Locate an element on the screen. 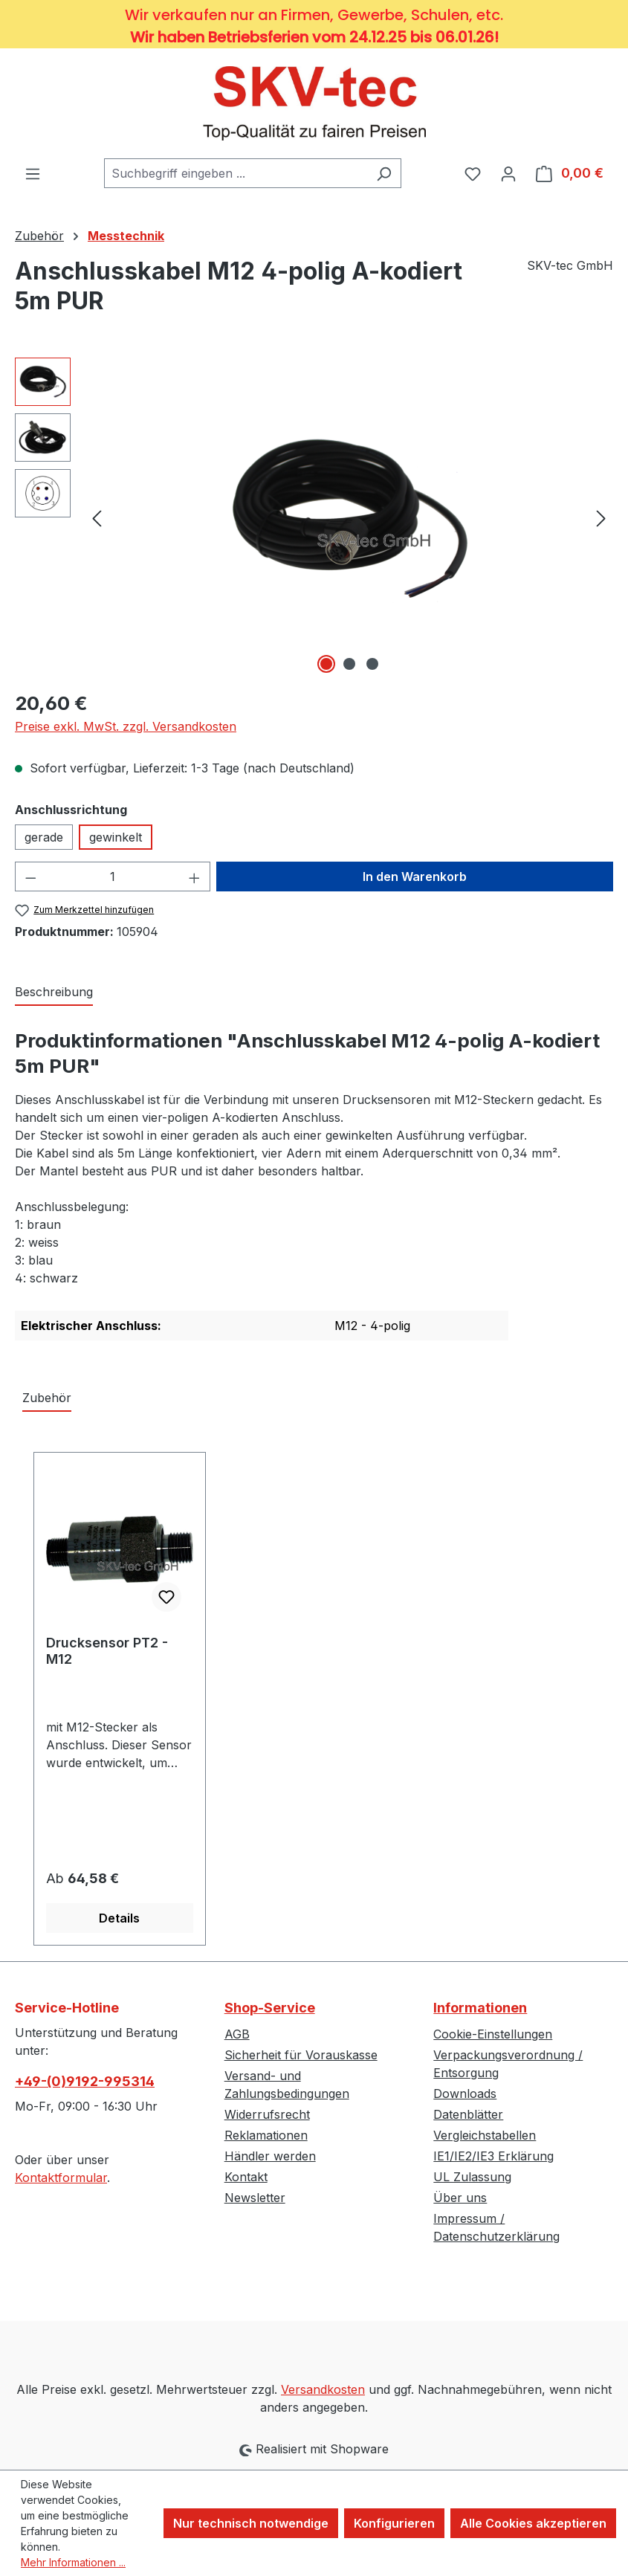  Konfigurieren is located at coordinates (394, 2523).